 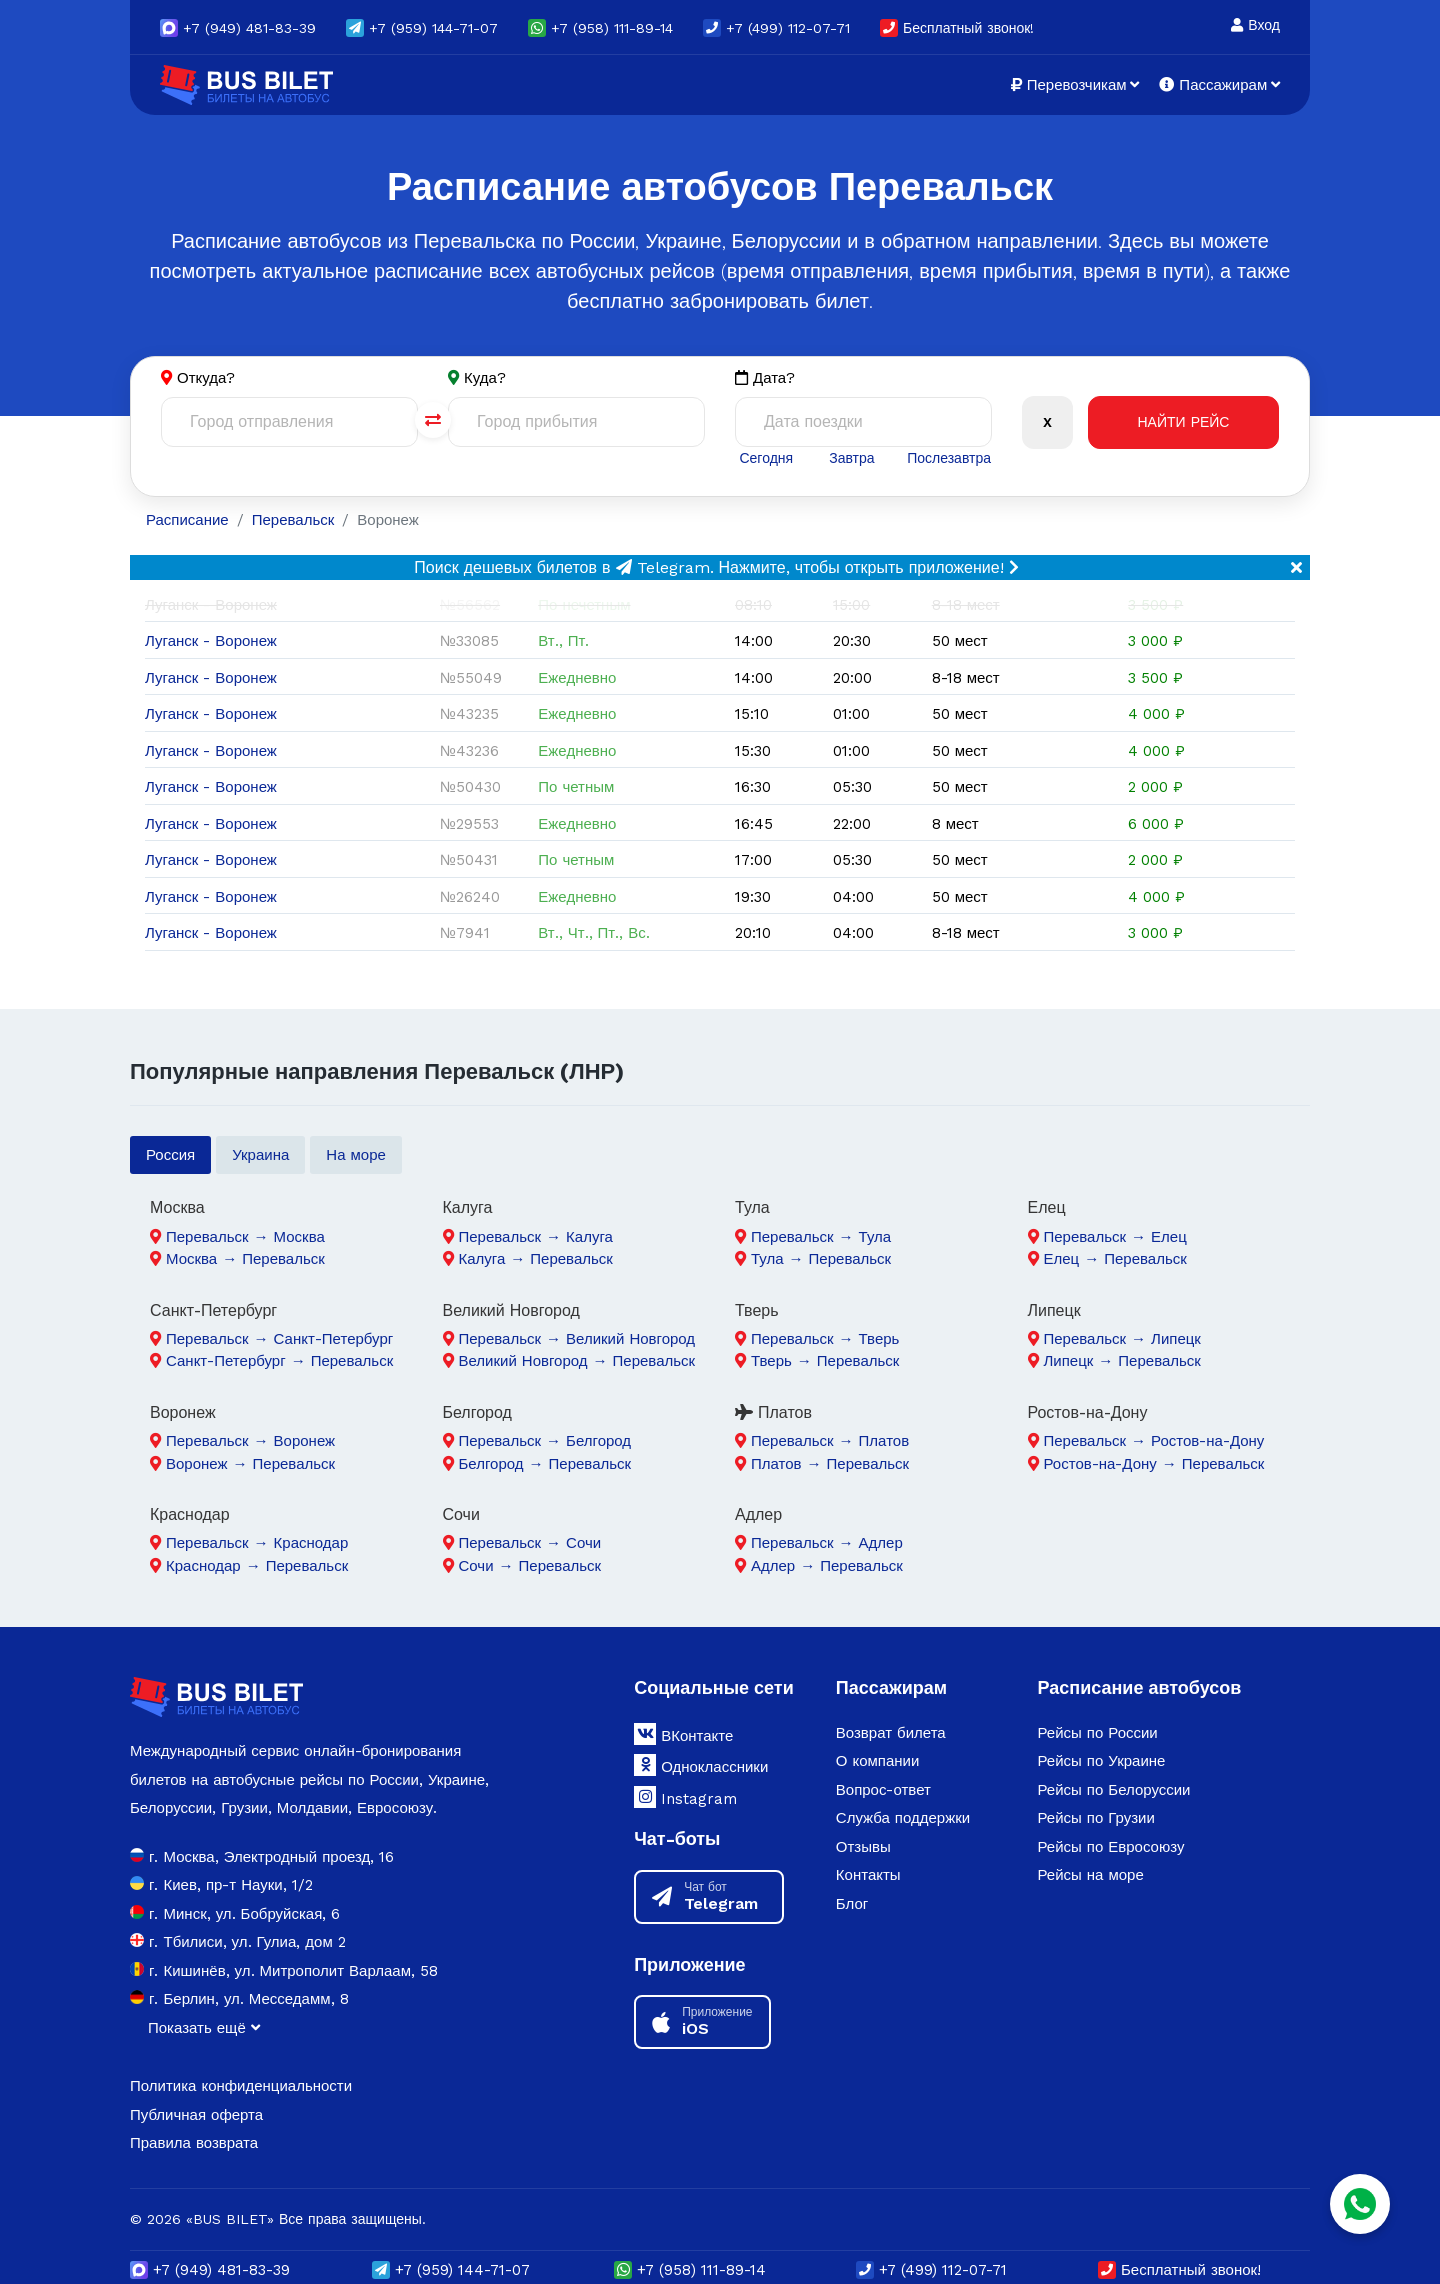 I want to click on (949) 481-83-39 [button], so click(x=238, y=28).